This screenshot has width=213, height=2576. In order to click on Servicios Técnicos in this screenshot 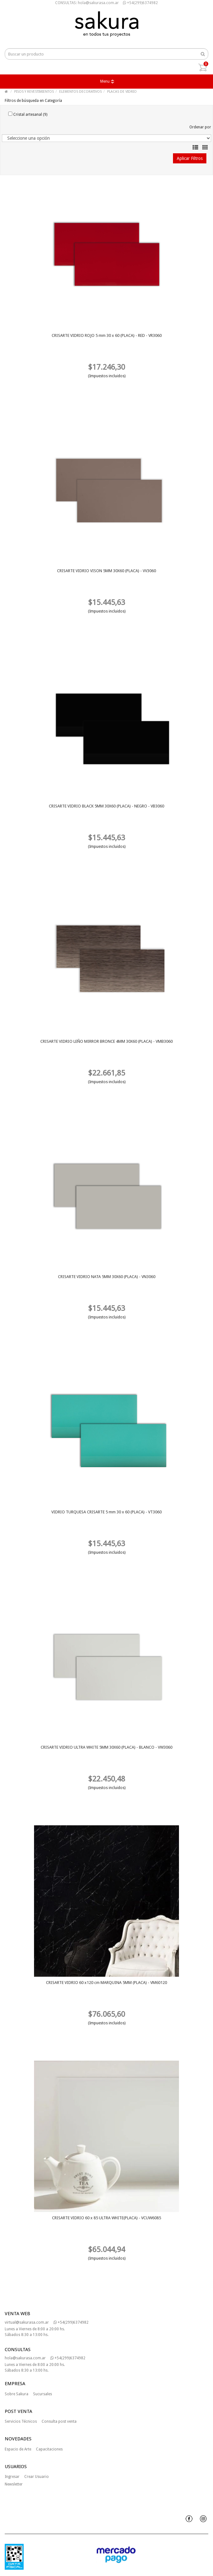, I will do `click(21, 2421)`.